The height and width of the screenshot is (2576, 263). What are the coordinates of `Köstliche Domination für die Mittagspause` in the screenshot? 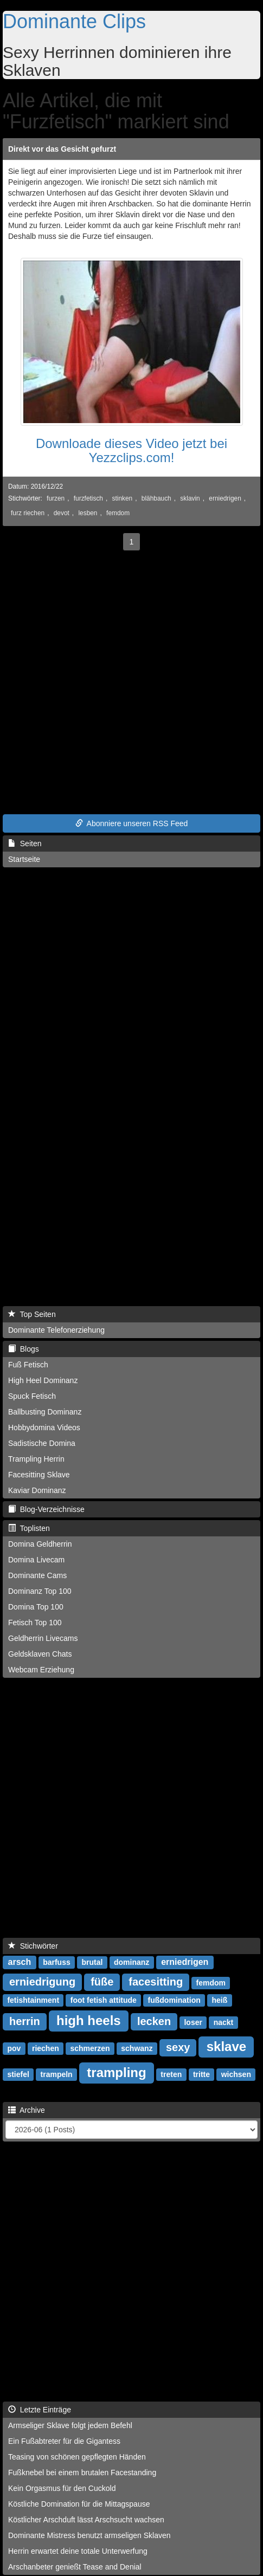 It's located at (79, 2504).